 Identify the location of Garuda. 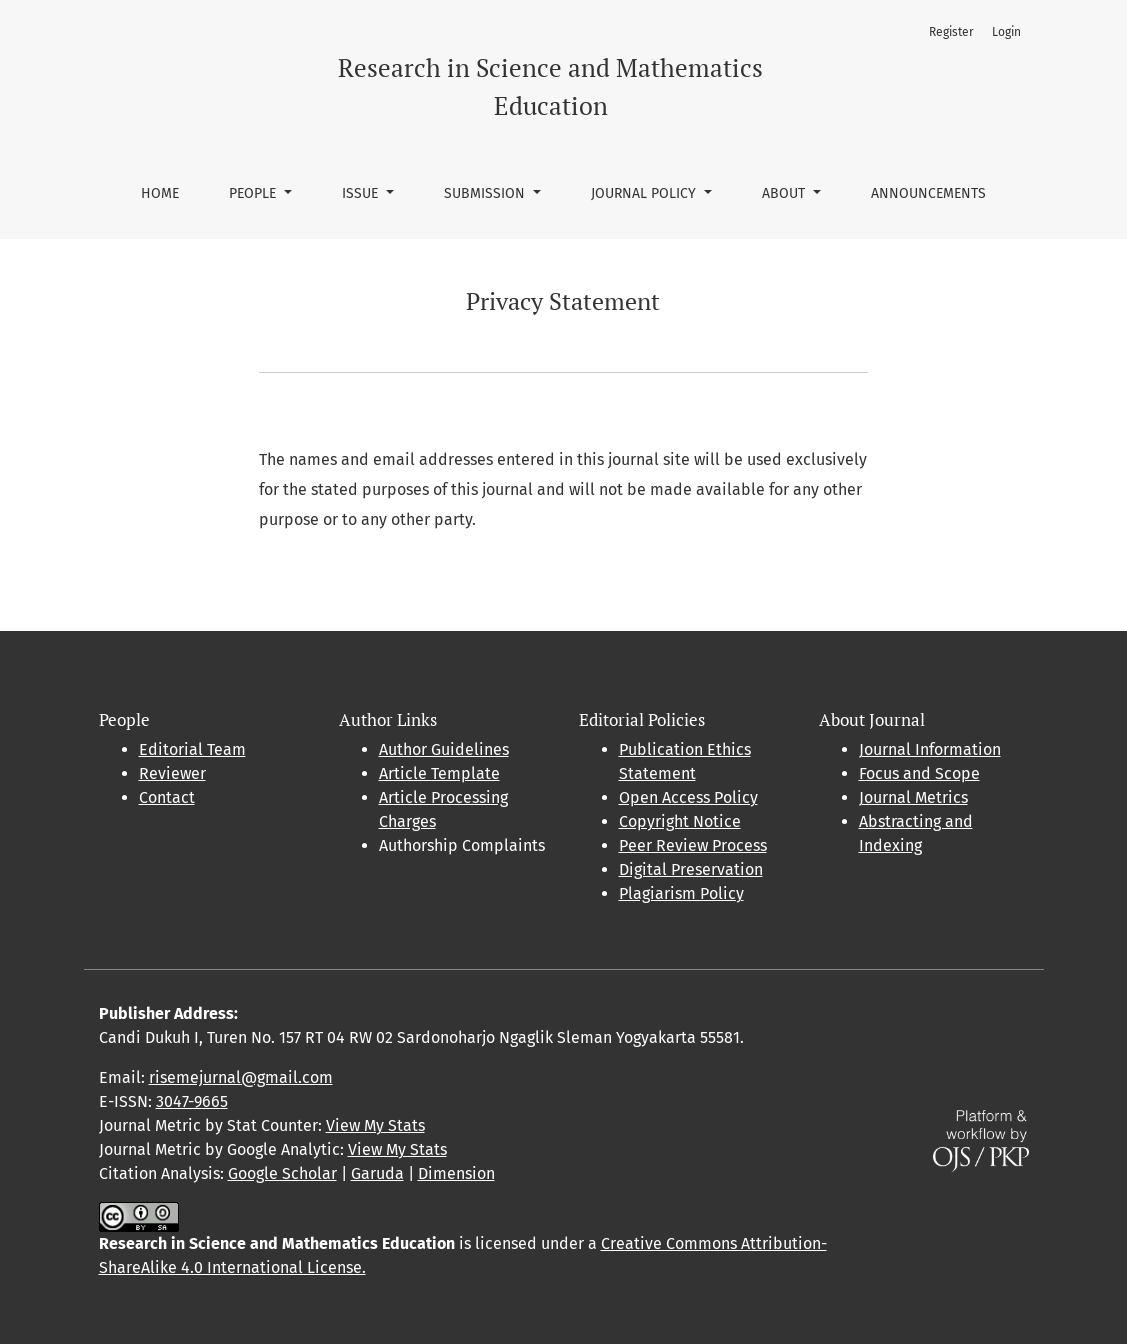
(377, 1173).